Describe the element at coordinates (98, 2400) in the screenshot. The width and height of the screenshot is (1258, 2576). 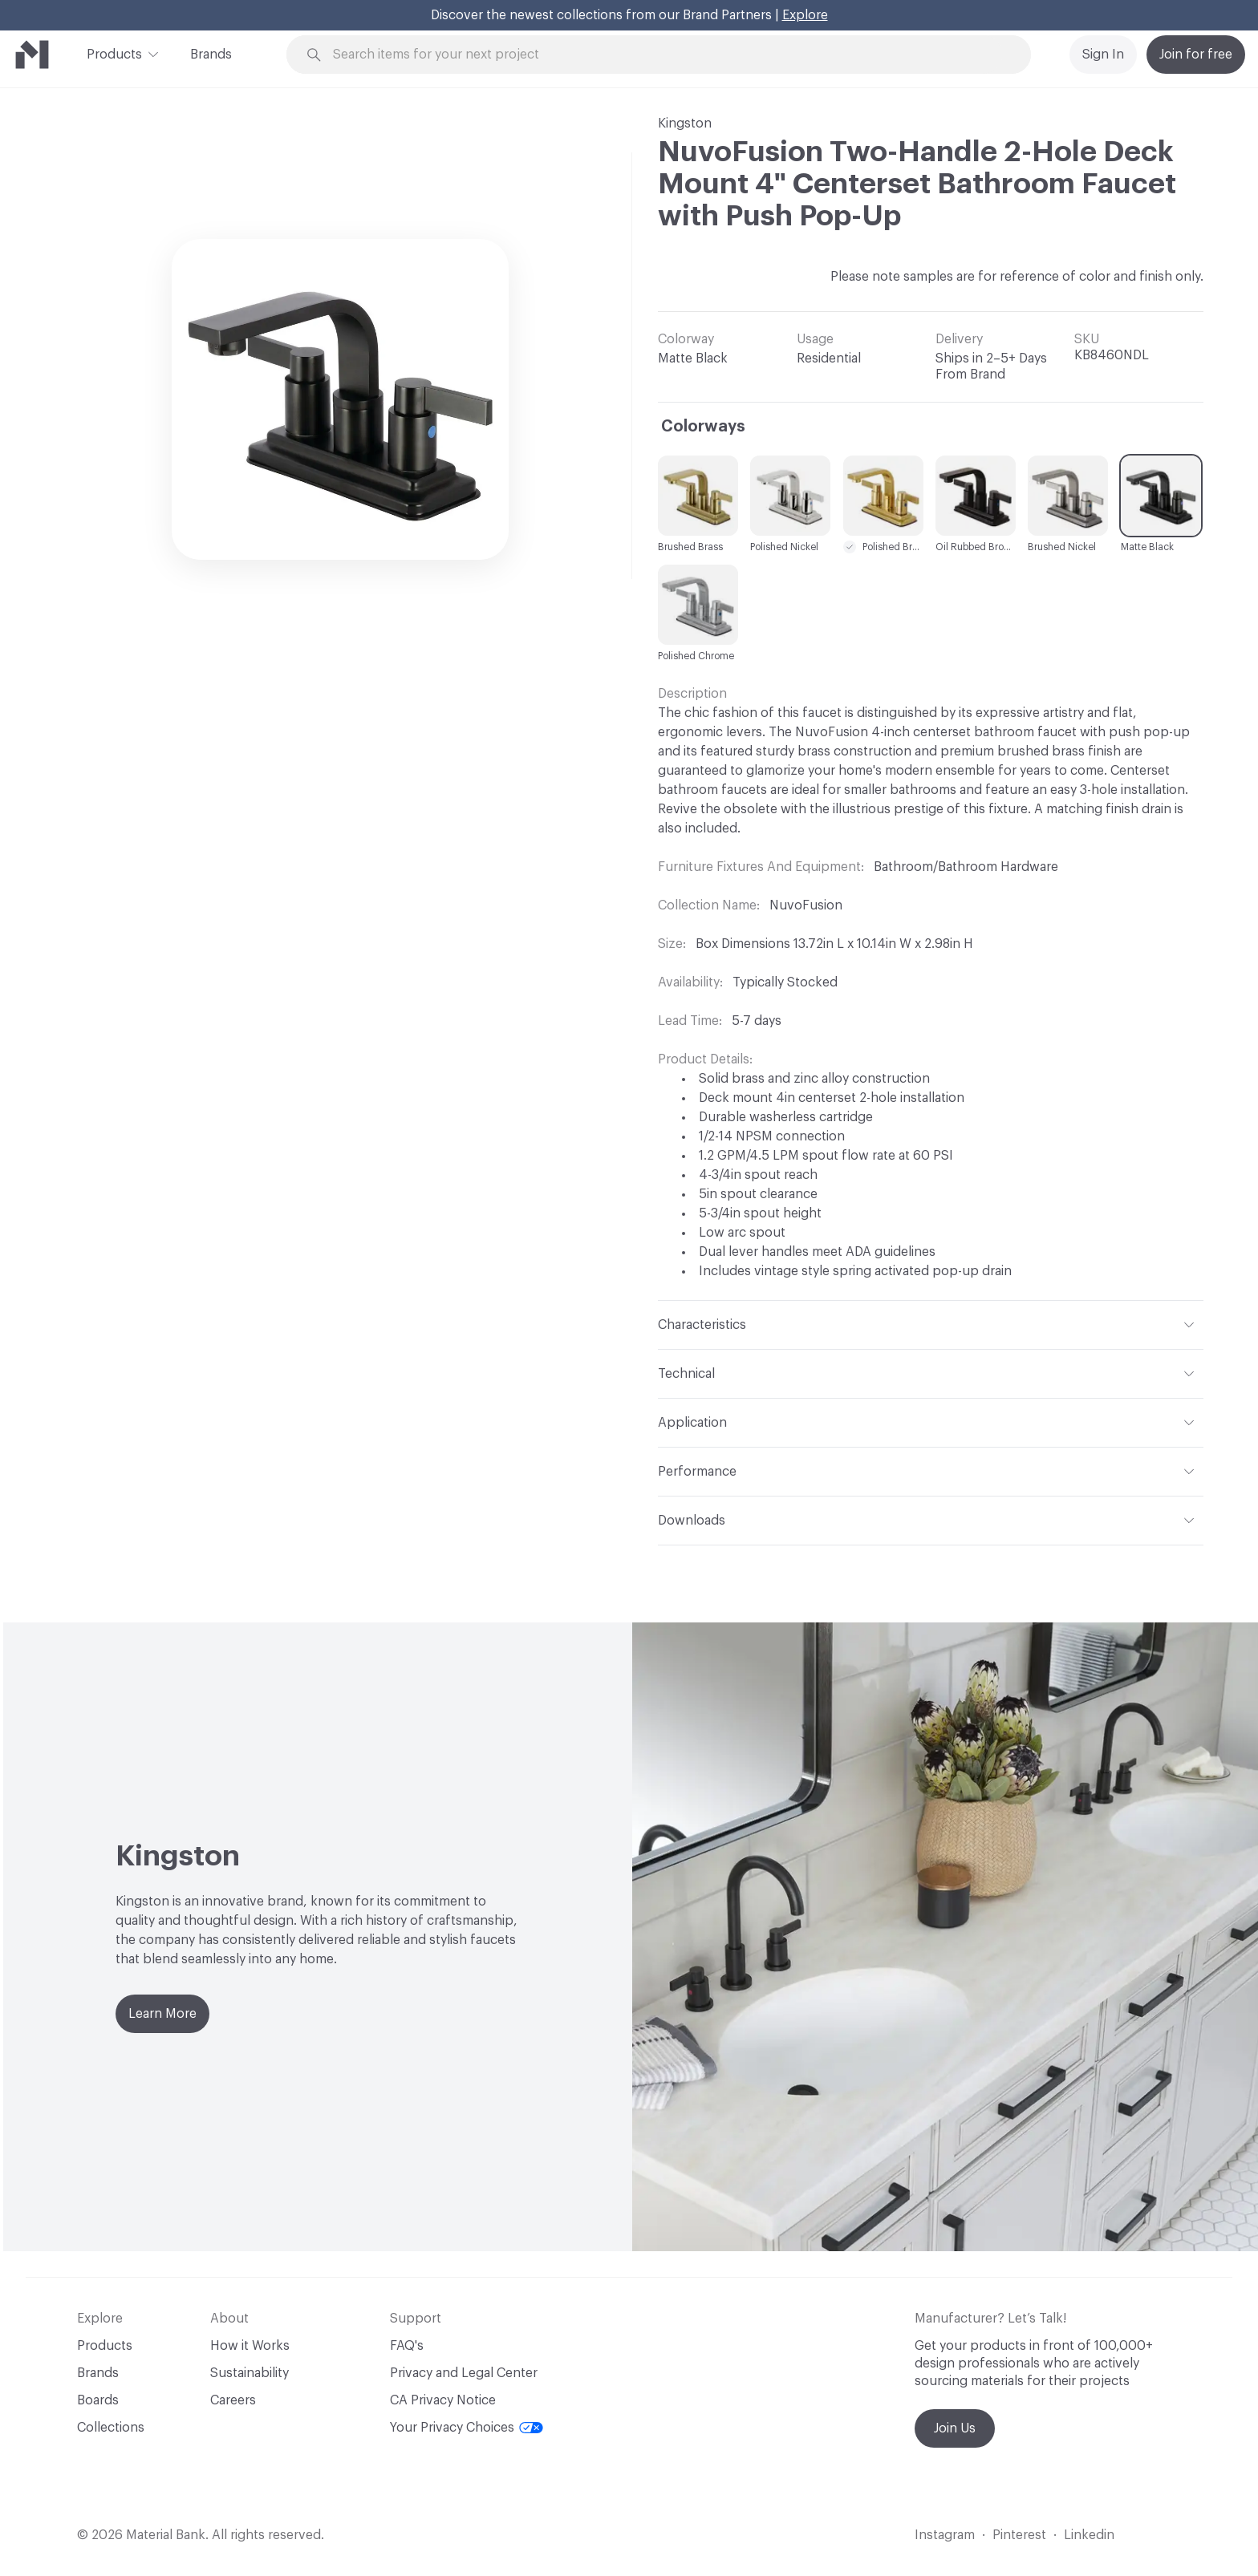
I see `Boards` at that location.